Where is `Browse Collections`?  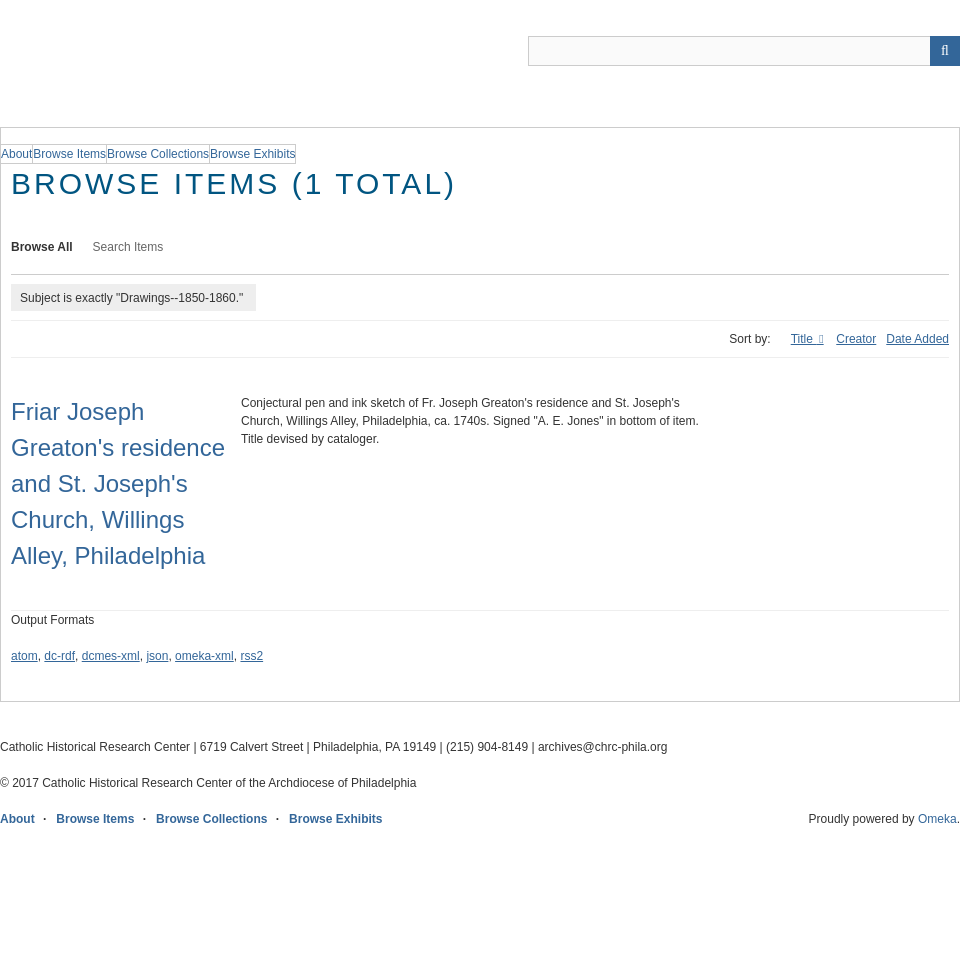 Browse Collections is located at coordinates (211, 819).